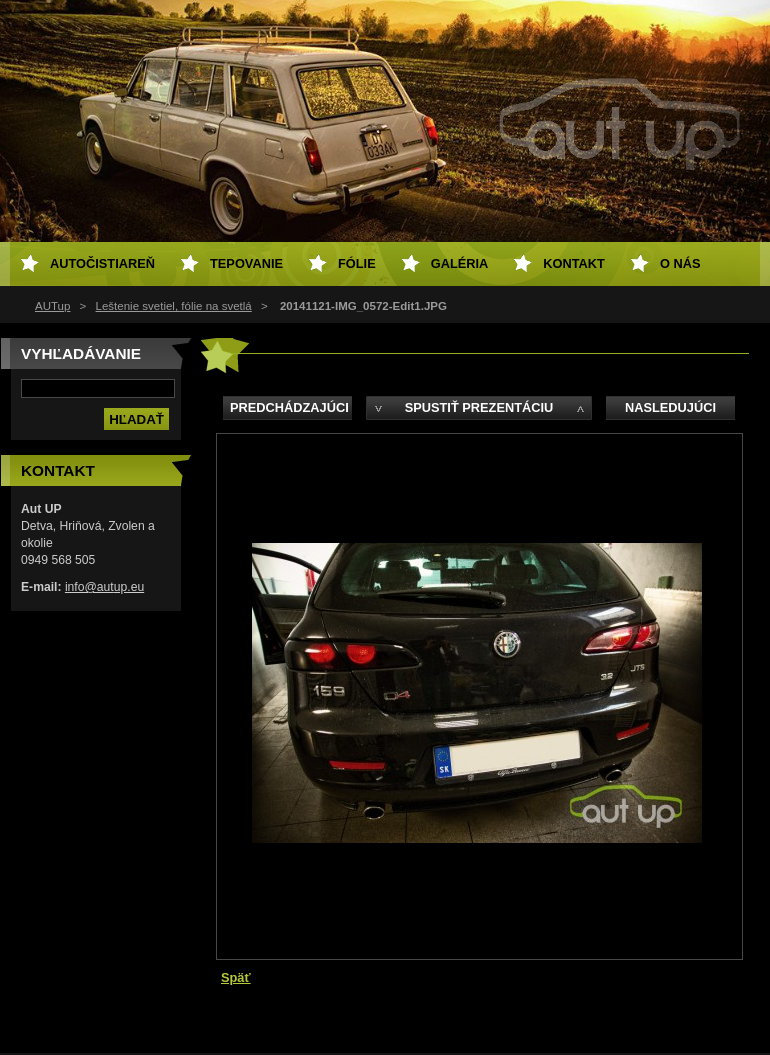  I want to click on Kontakt, so click(574, 263).